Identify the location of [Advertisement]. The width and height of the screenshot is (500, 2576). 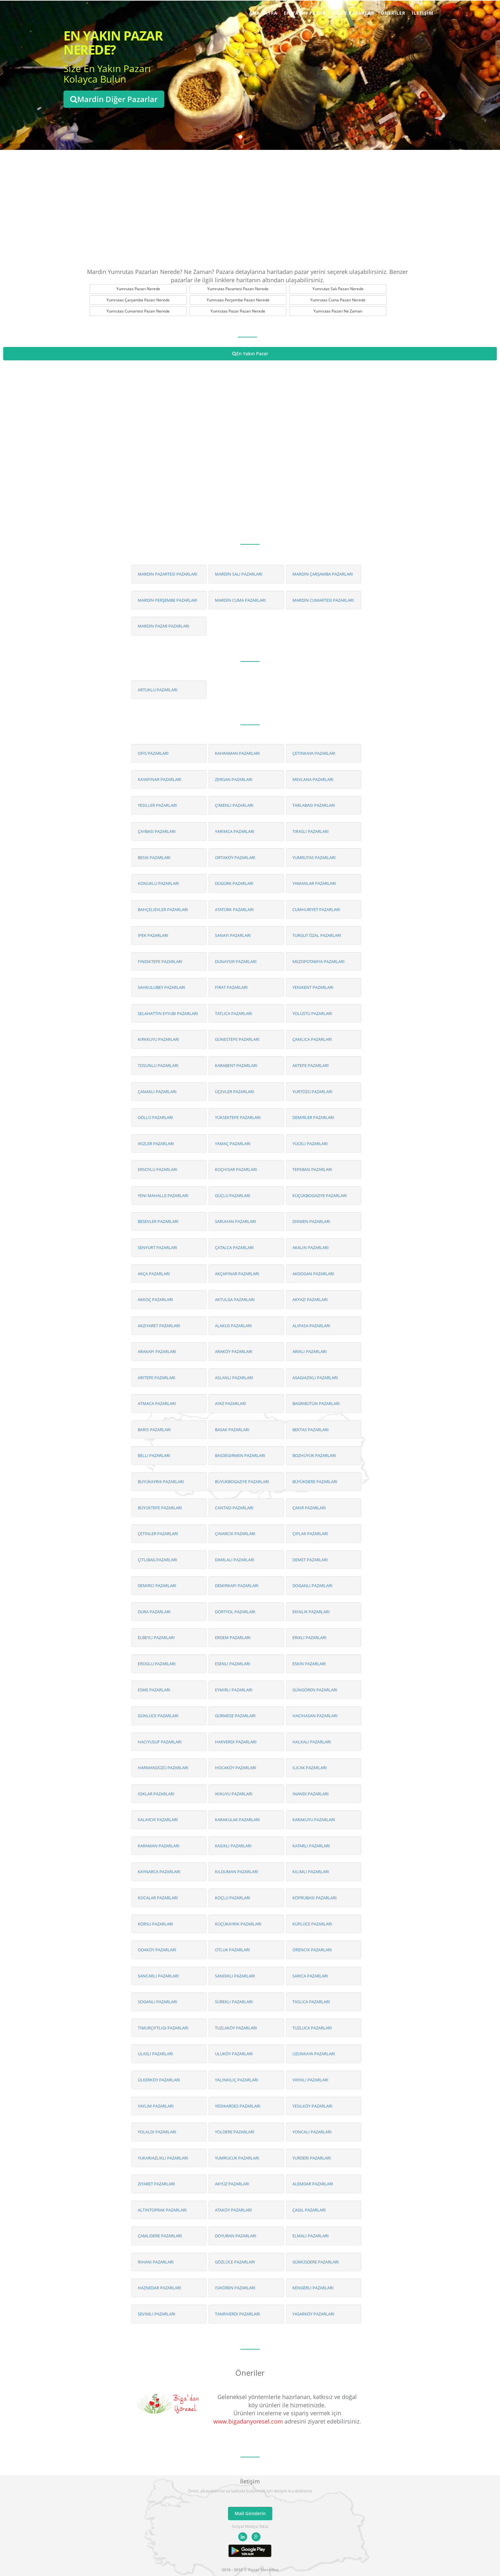
(250, 207).